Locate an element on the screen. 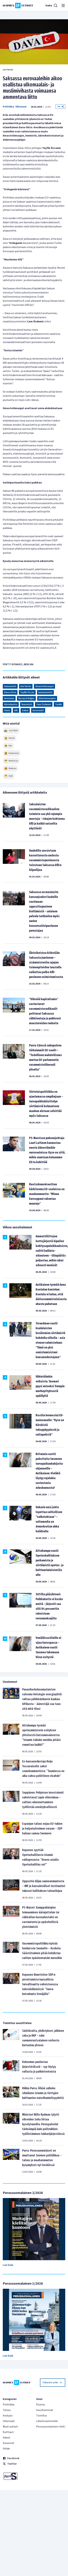 Image resolution: width=68 pixels, height=2576 pixels. Eläintensuojelu is located at coordinates (47, 698).